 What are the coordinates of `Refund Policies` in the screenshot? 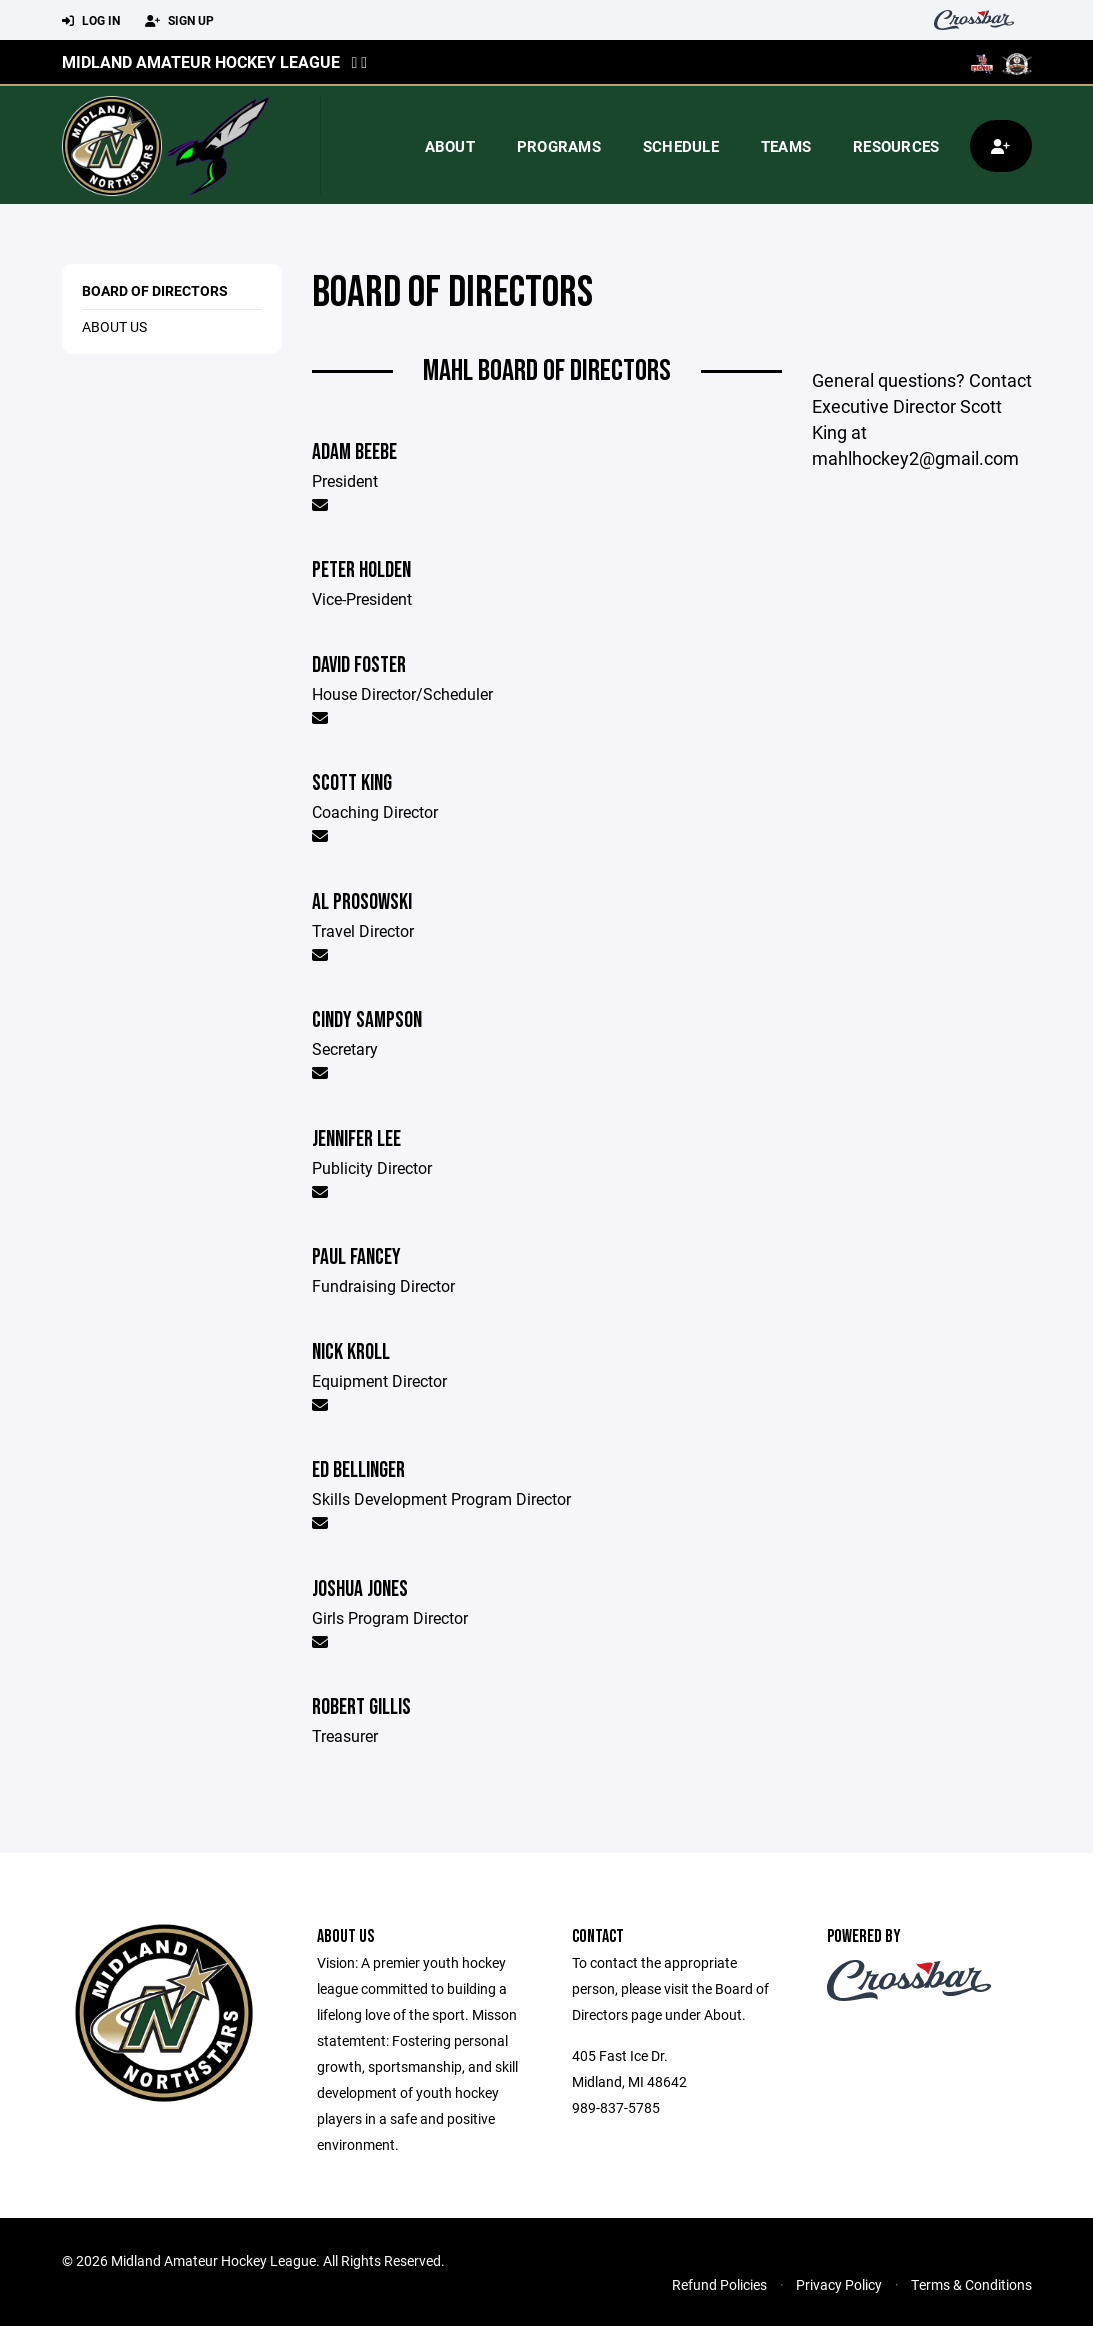 It's located at (719, 2284).